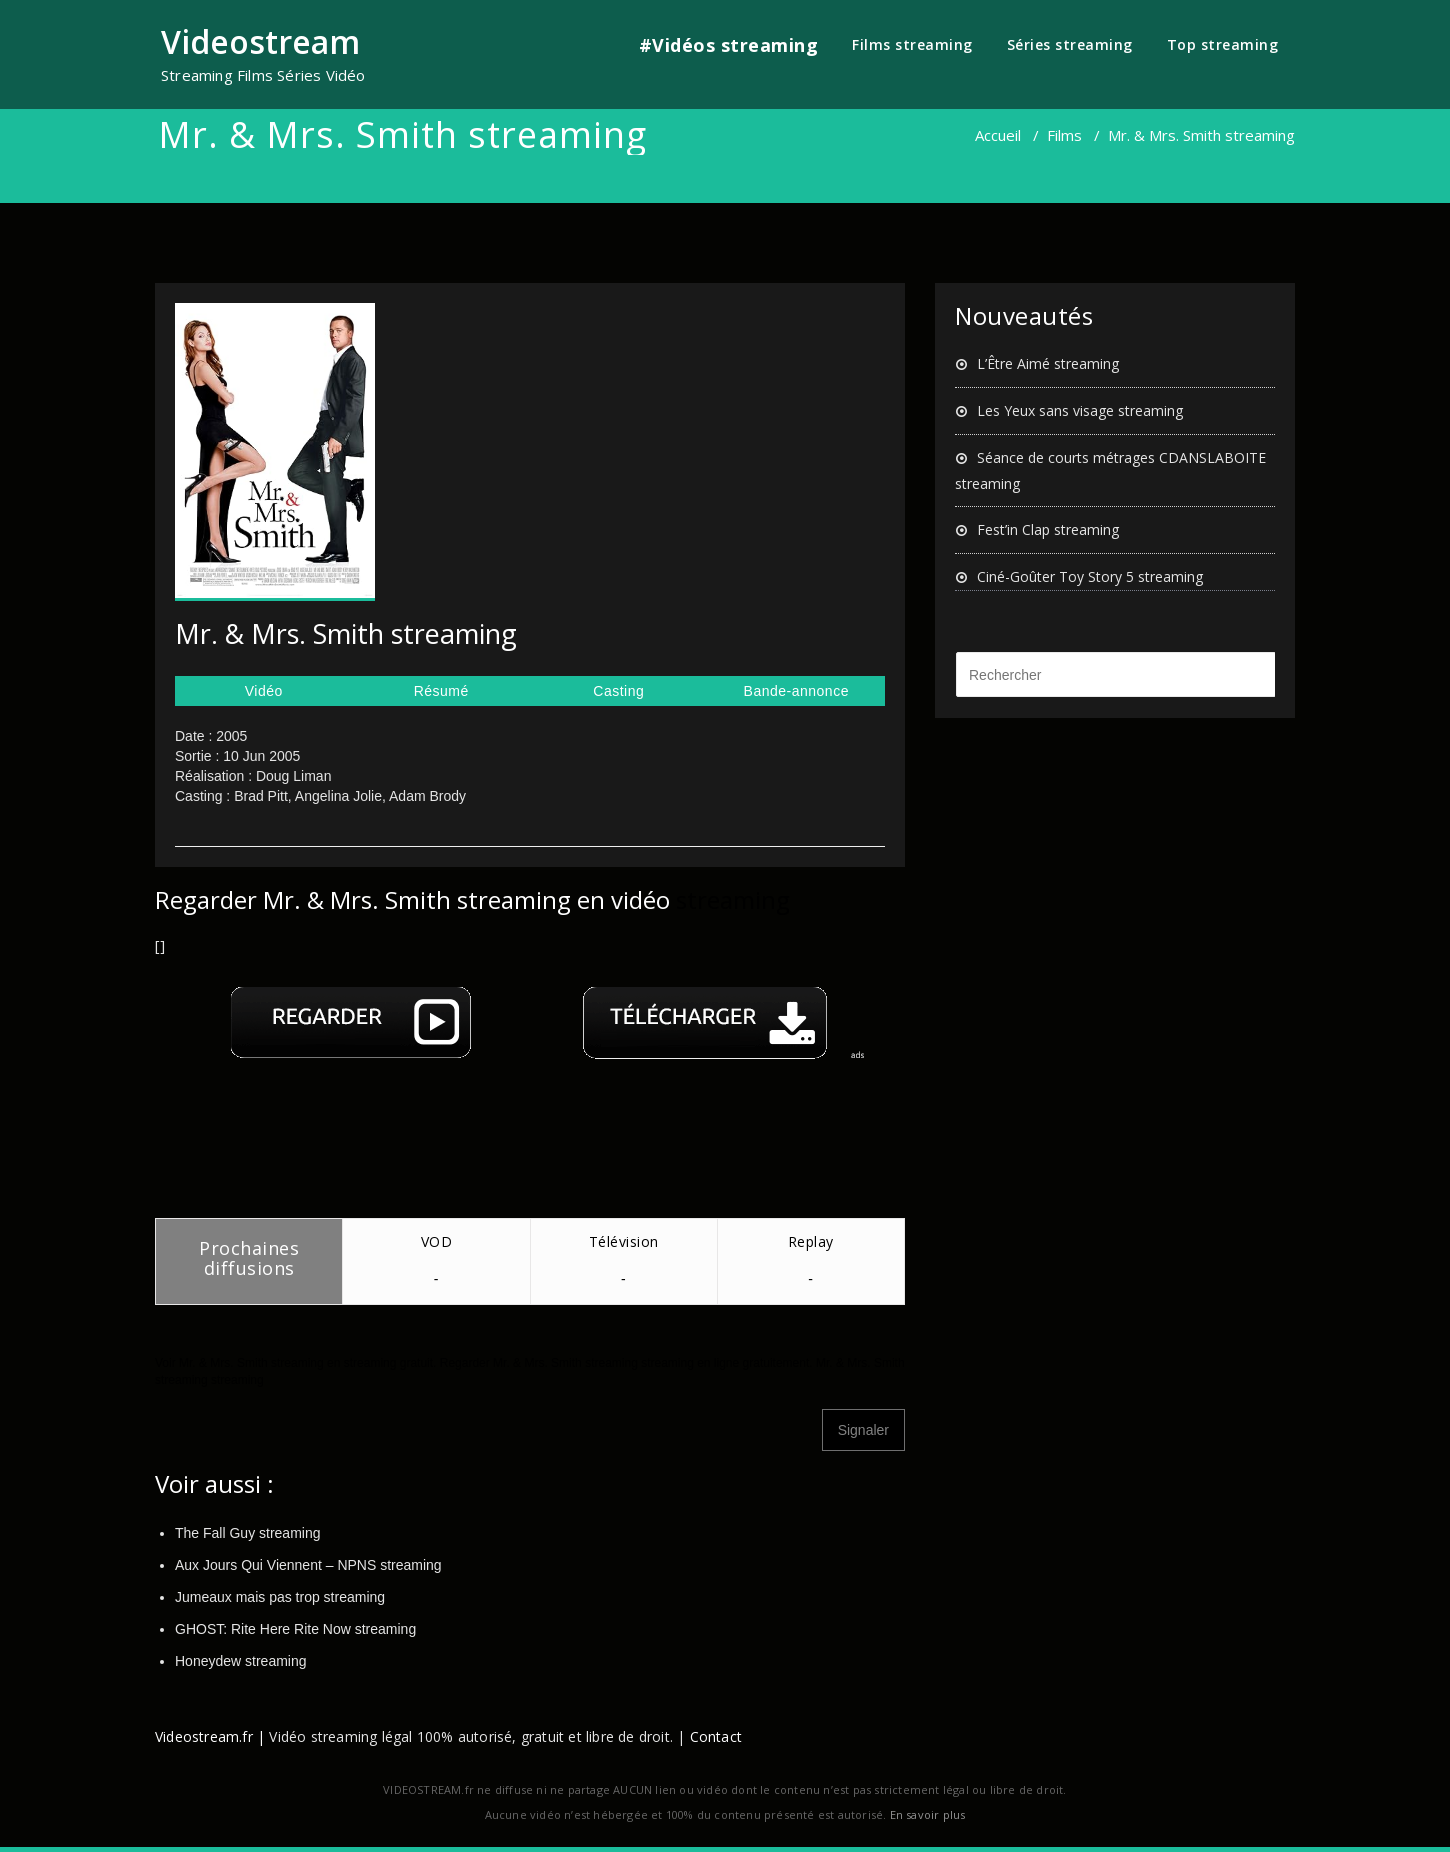 Image resolution: width=1450 pixels, height=1852 pixels. Describe the element at coordinates (912, 44) in the screenshot. I see `Films streaming` at that location.